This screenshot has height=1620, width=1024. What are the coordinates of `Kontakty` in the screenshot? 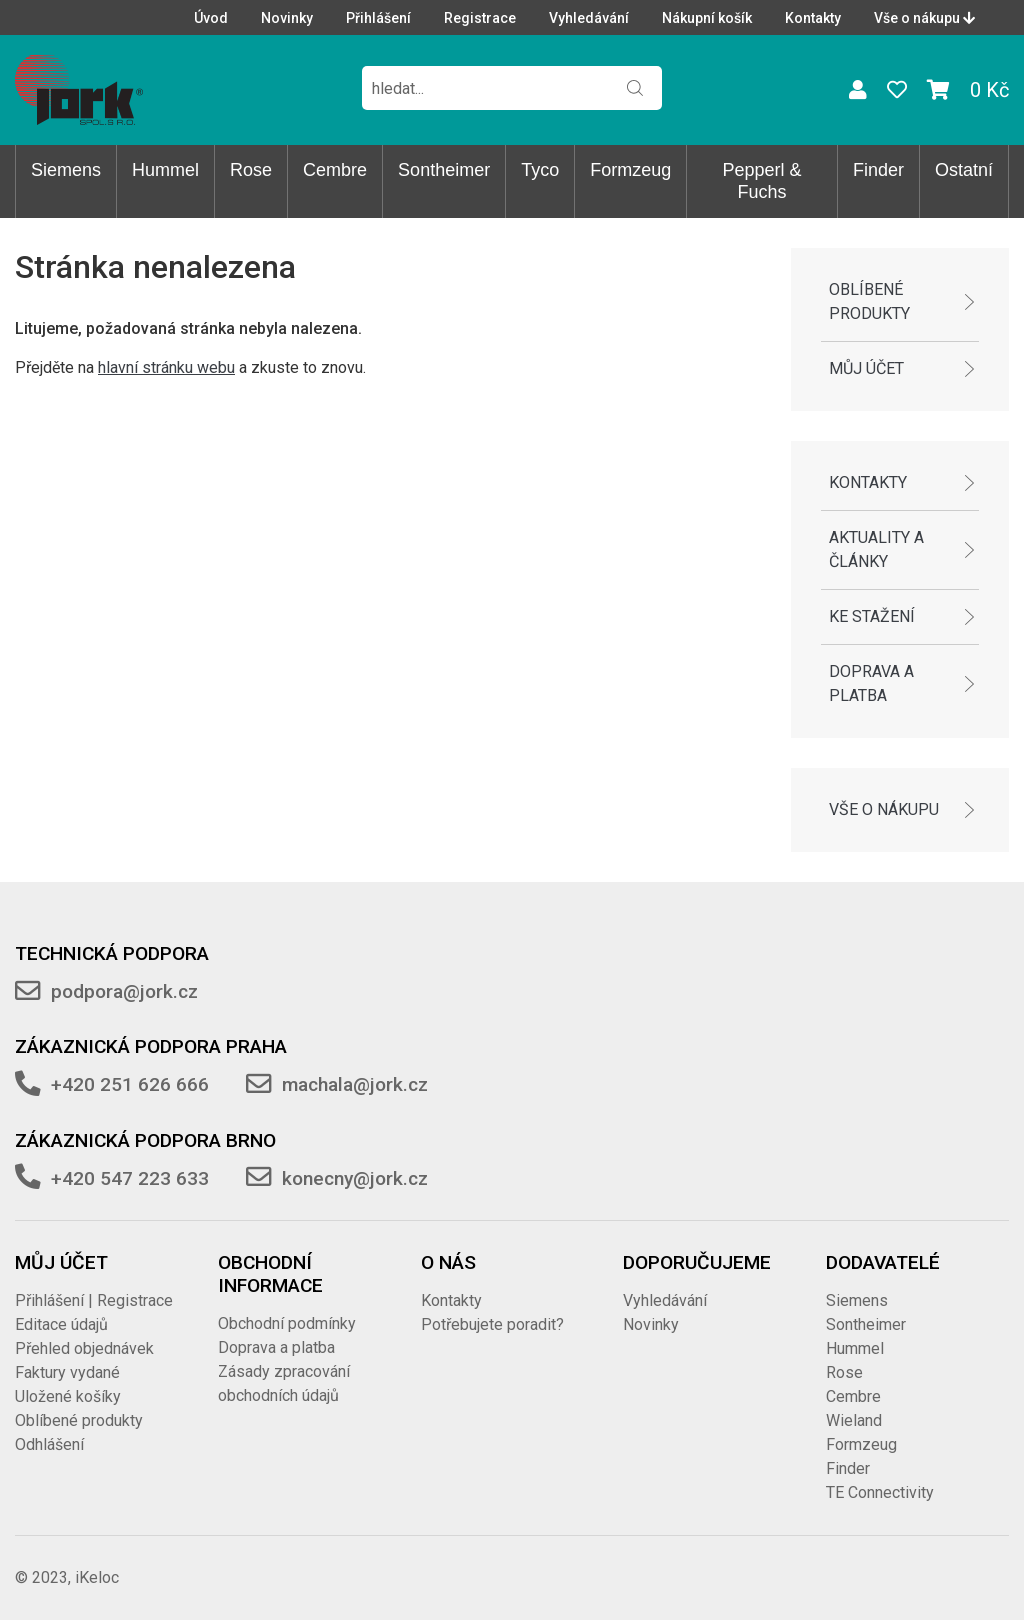 It's located at (813, 18).